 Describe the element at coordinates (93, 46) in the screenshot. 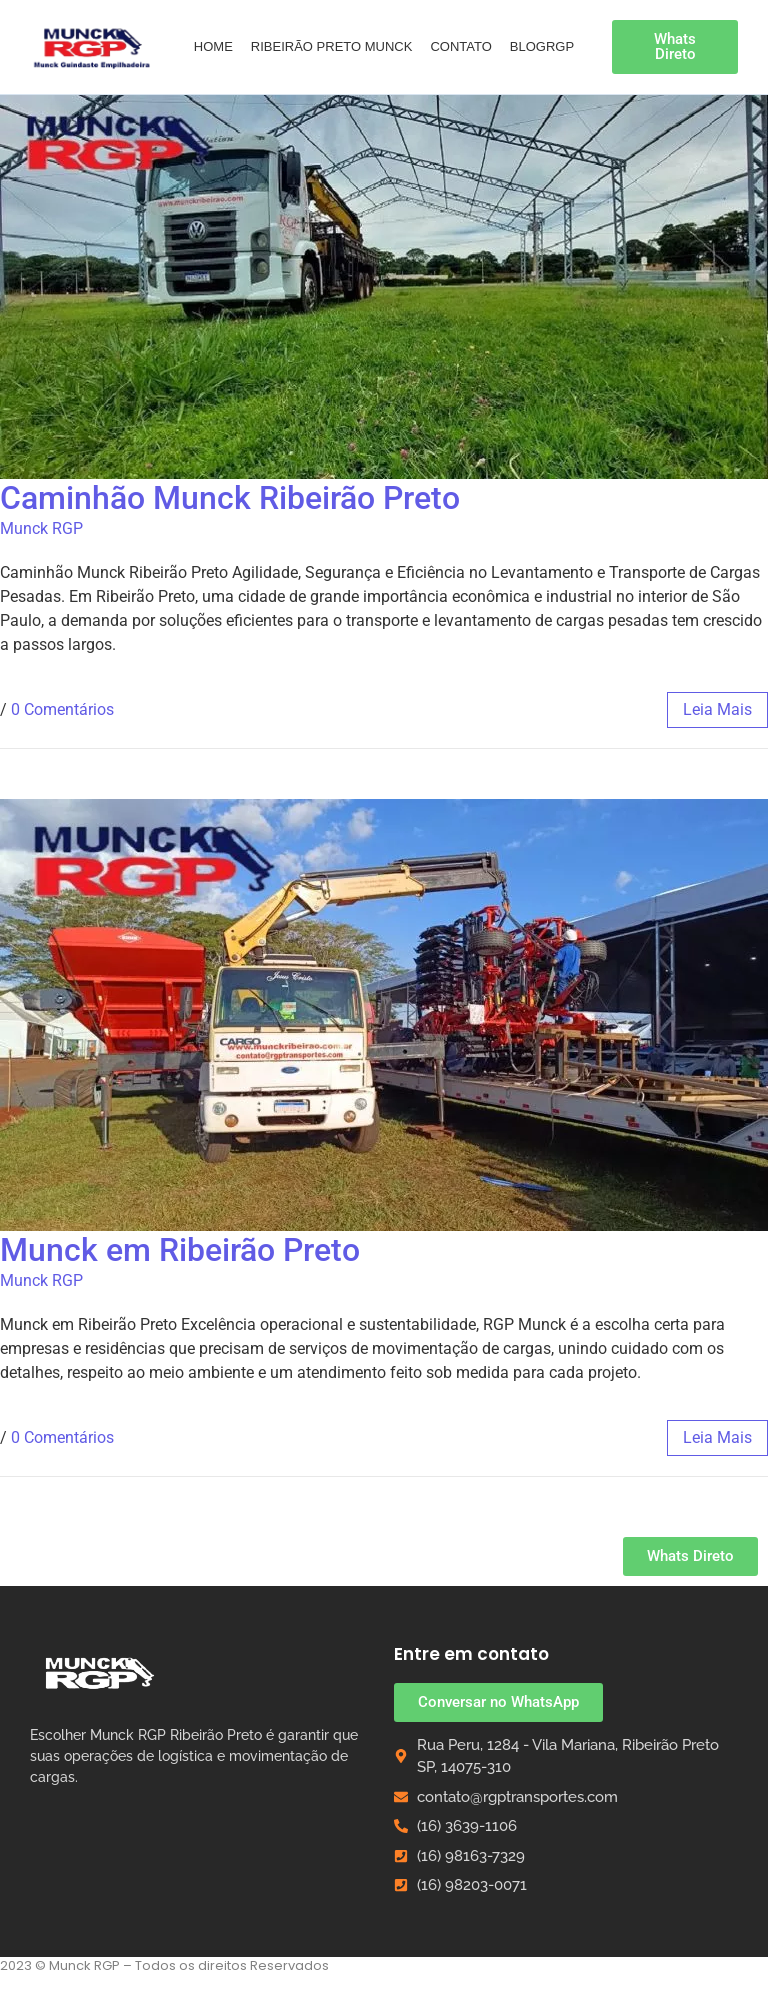

I see `[Guindaste Empilhadeira Munck em Ribeirão Preto]` at that location.